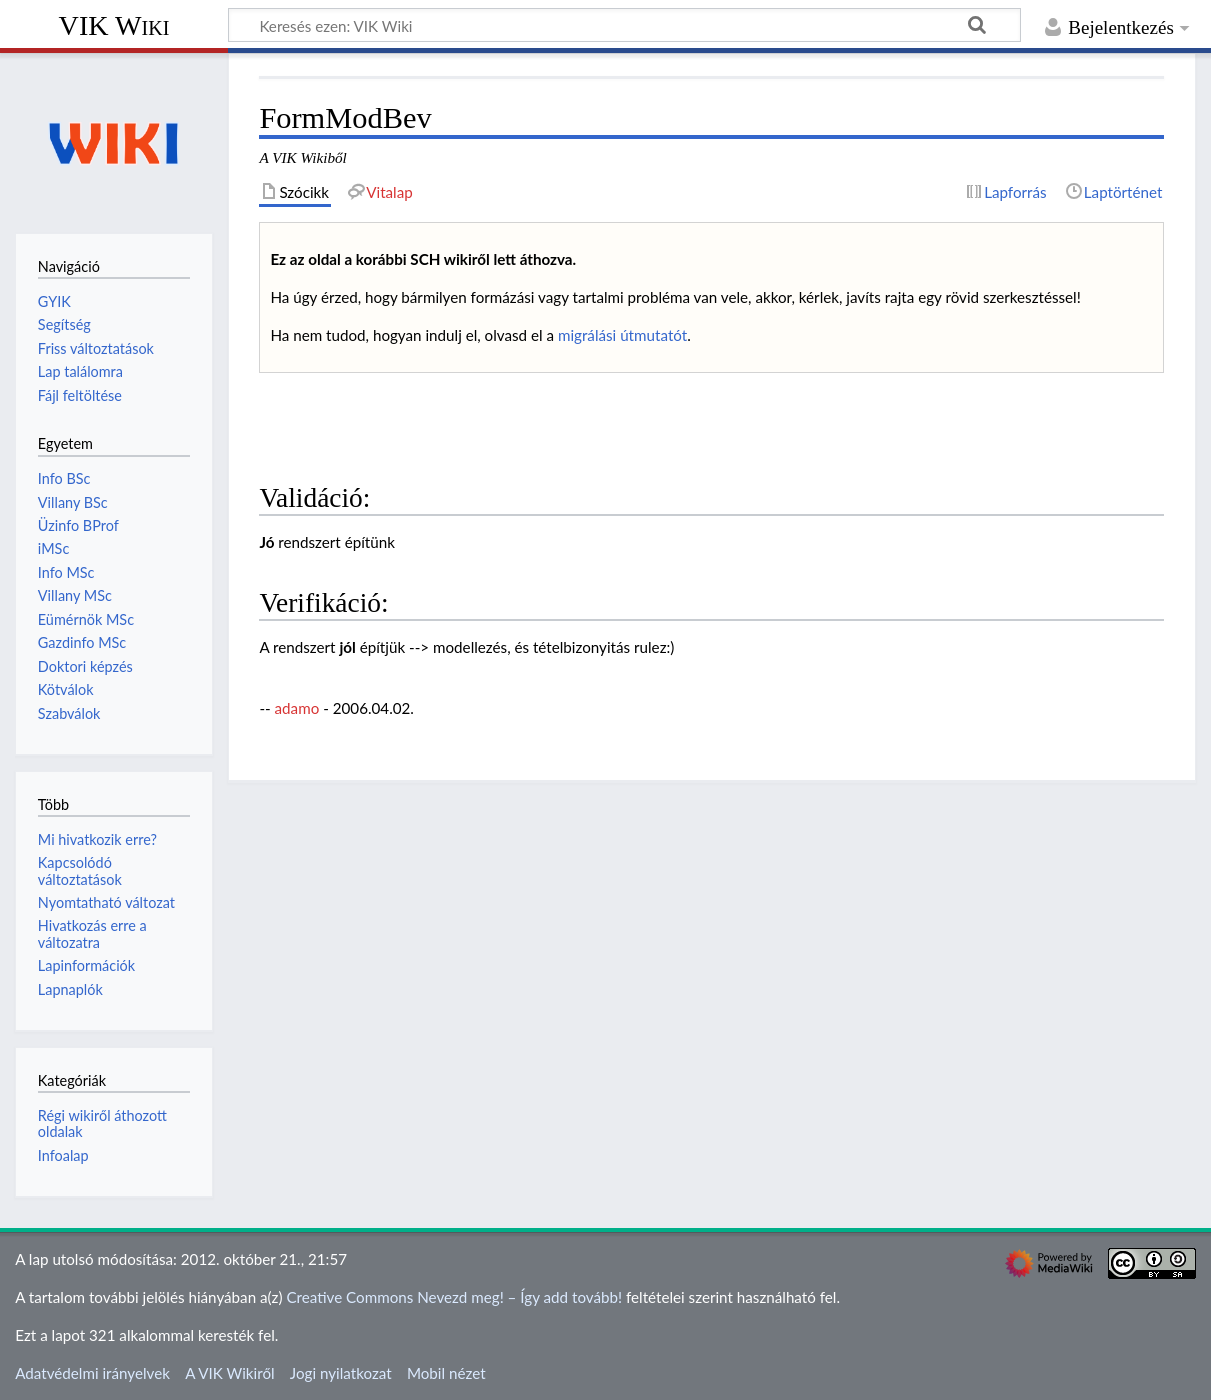 The width and height of the screenshot is (1211, 1400). I want to click on [Keresés ezen: VIK Wiki], so click(624, 25).